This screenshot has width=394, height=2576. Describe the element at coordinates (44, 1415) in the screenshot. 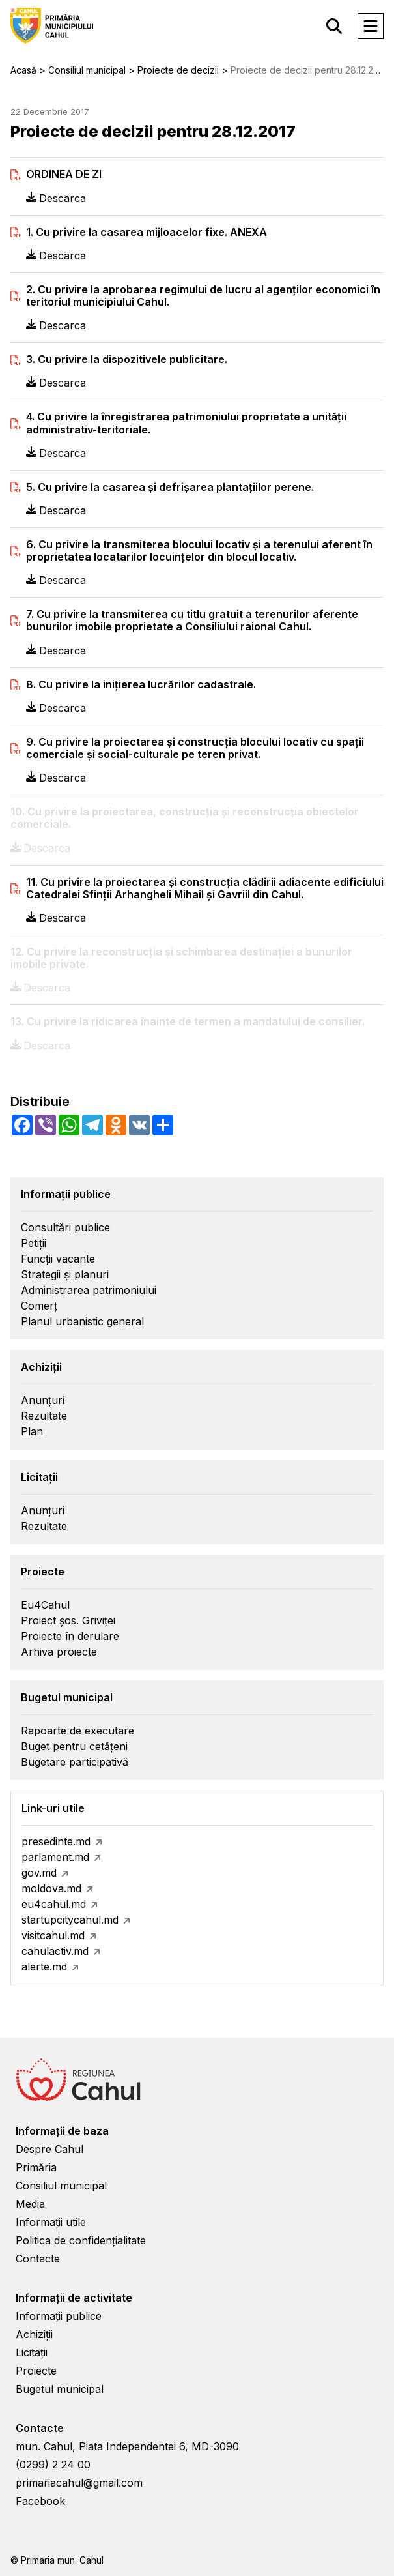

I see `Rezultate` at that location.